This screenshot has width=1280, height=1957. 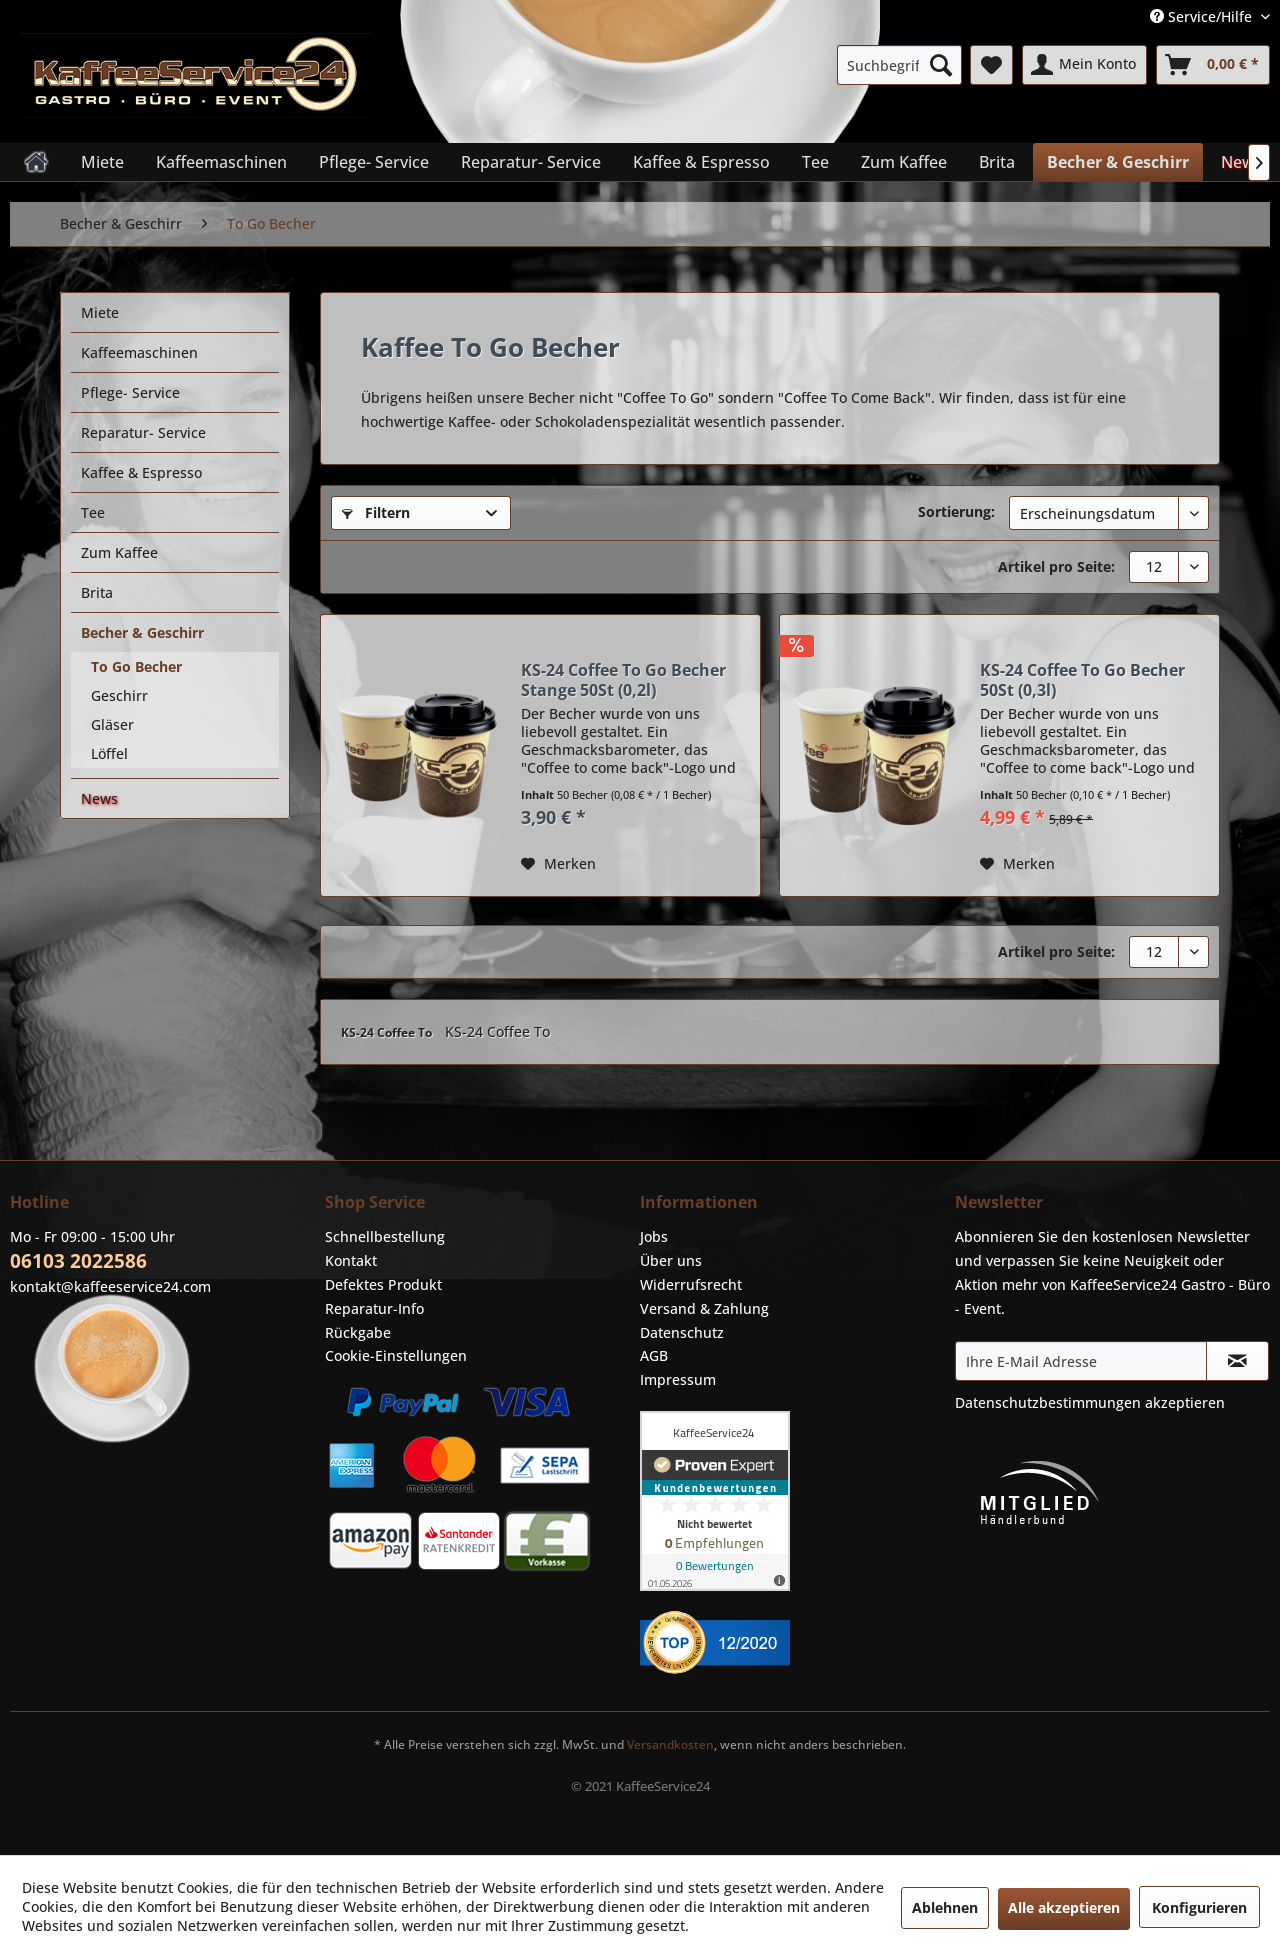 I want to click on Reparatur- Service, so click(x=143, y=432).